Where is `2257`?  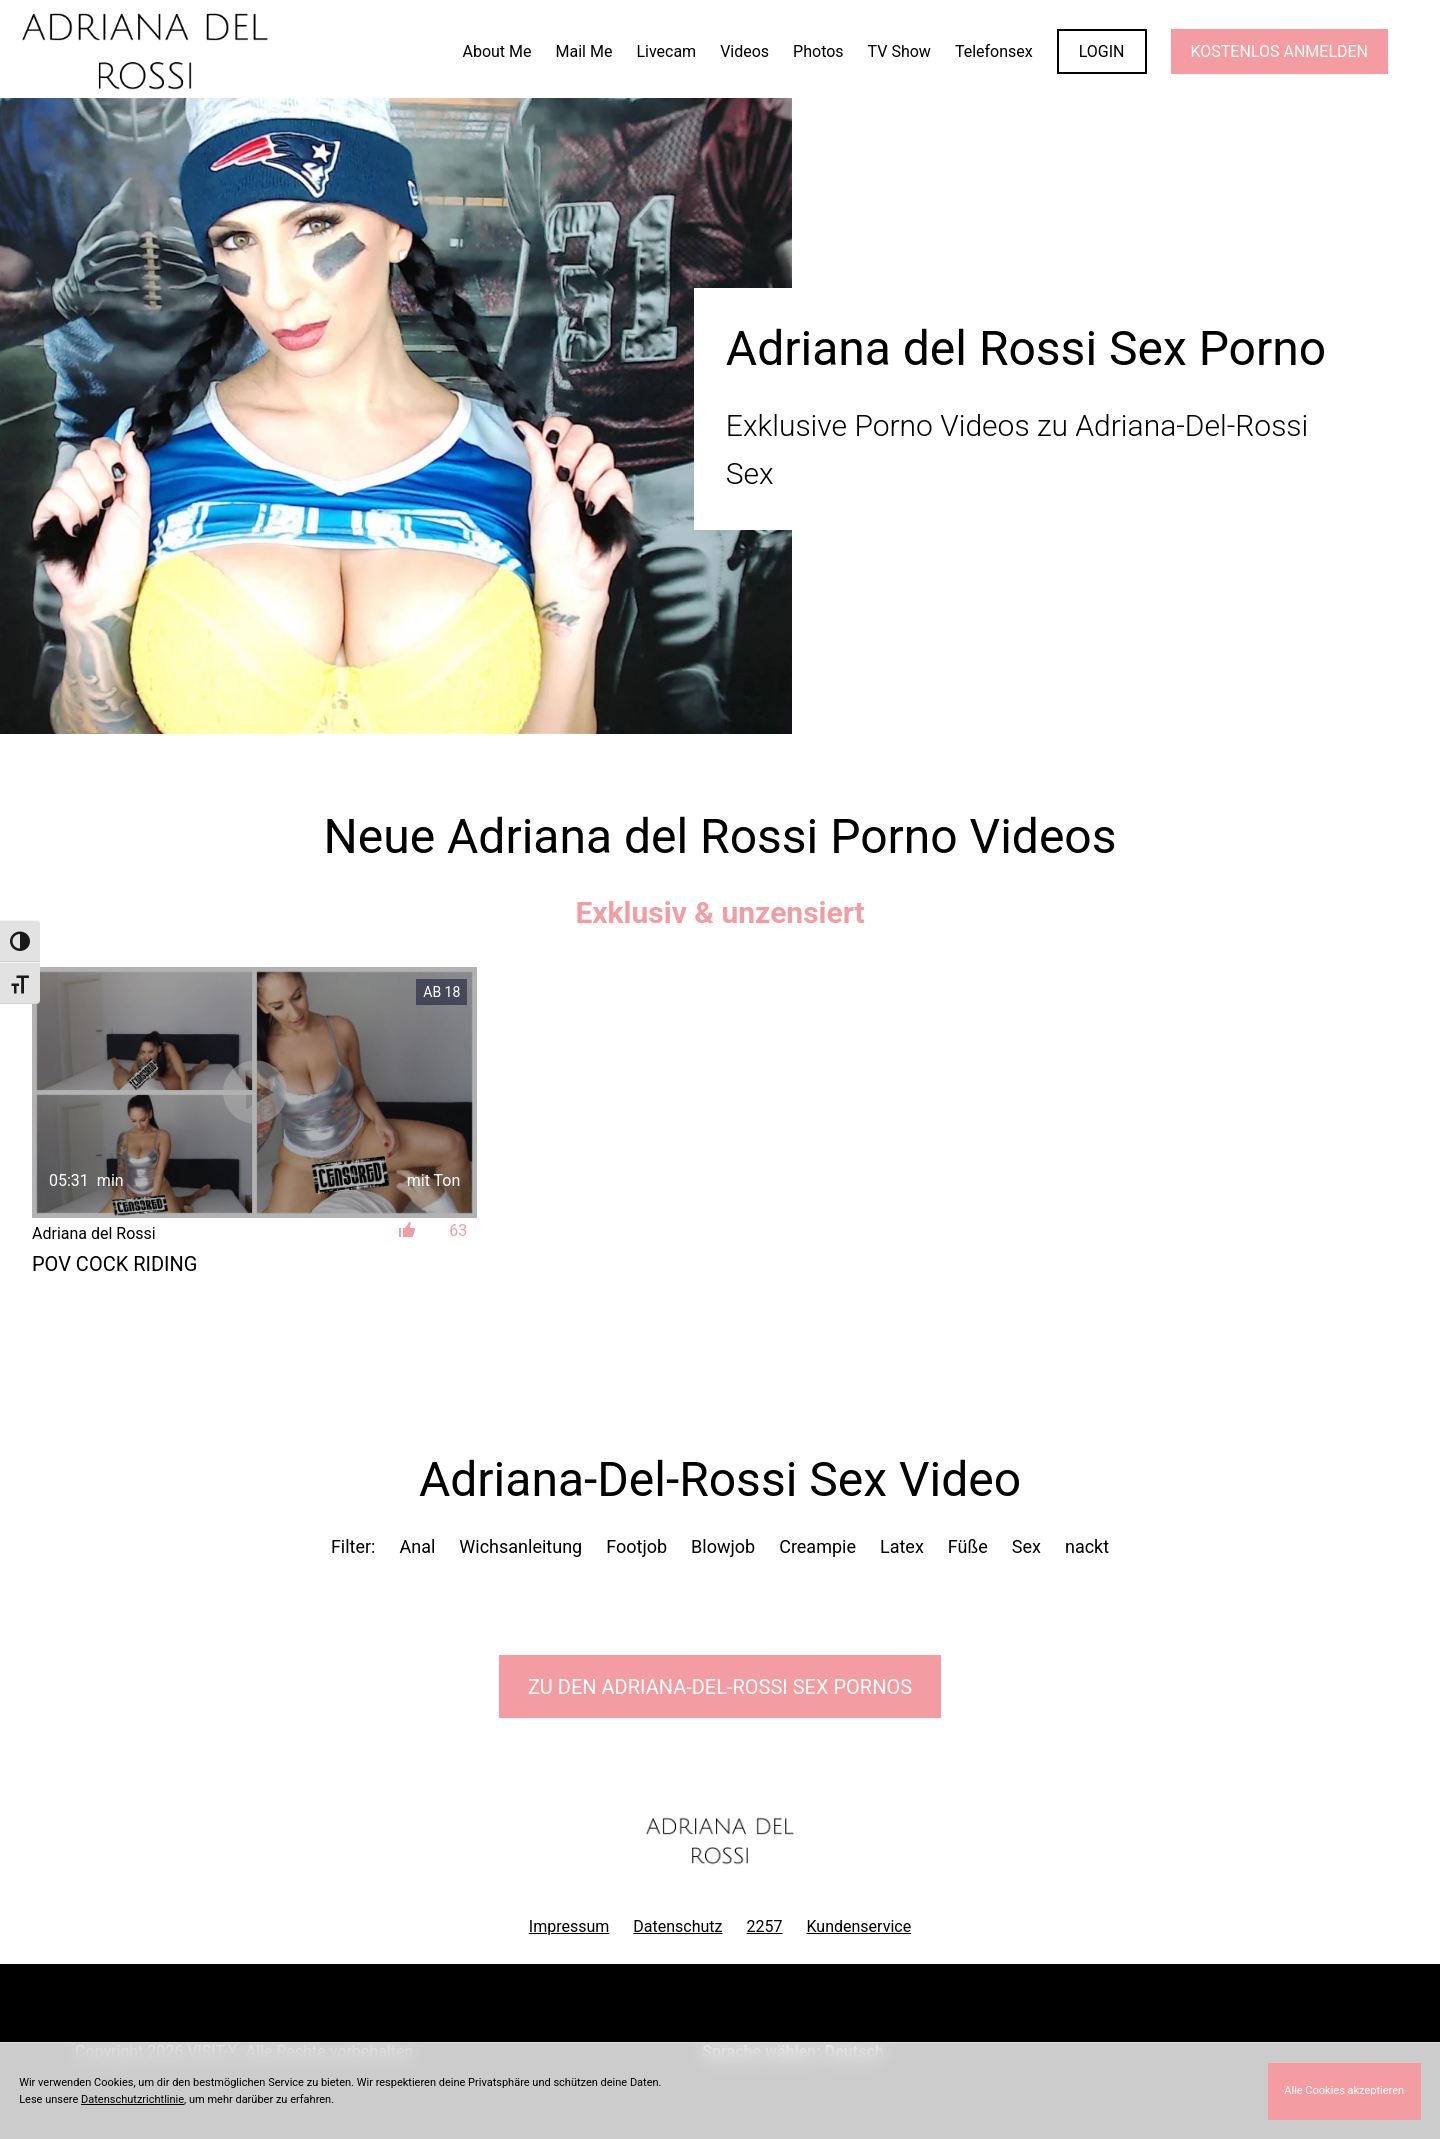 2257 is located at coordinates (765, 1926).